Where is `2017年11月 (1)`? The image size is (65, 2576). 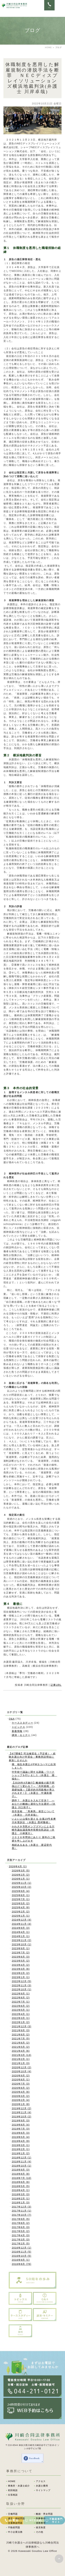
2017年11月 (1) is located at coordinates (21, 2210).